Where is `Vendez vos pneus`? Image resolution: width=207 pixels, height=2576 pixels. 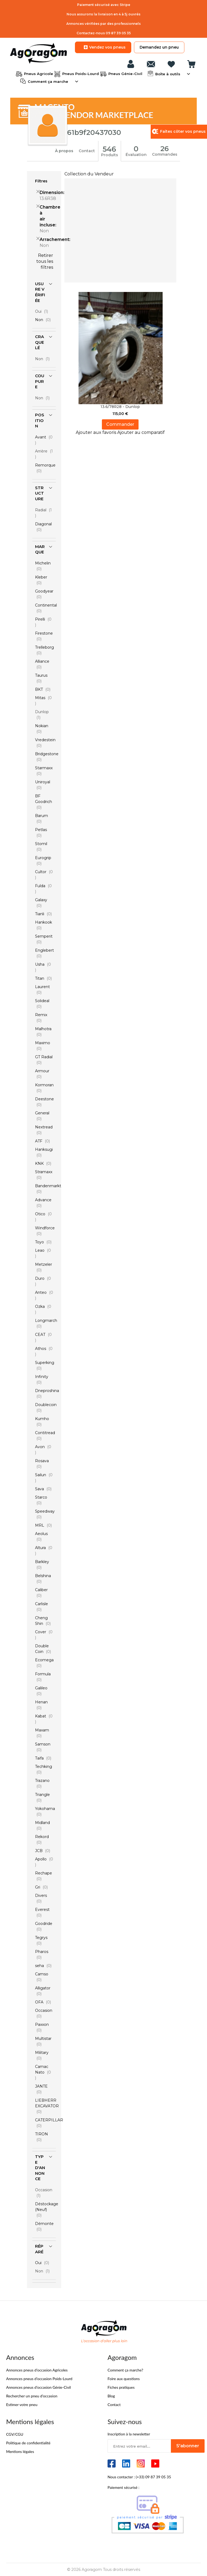 Vendez vos pneus is located at coordinates (103, 47).